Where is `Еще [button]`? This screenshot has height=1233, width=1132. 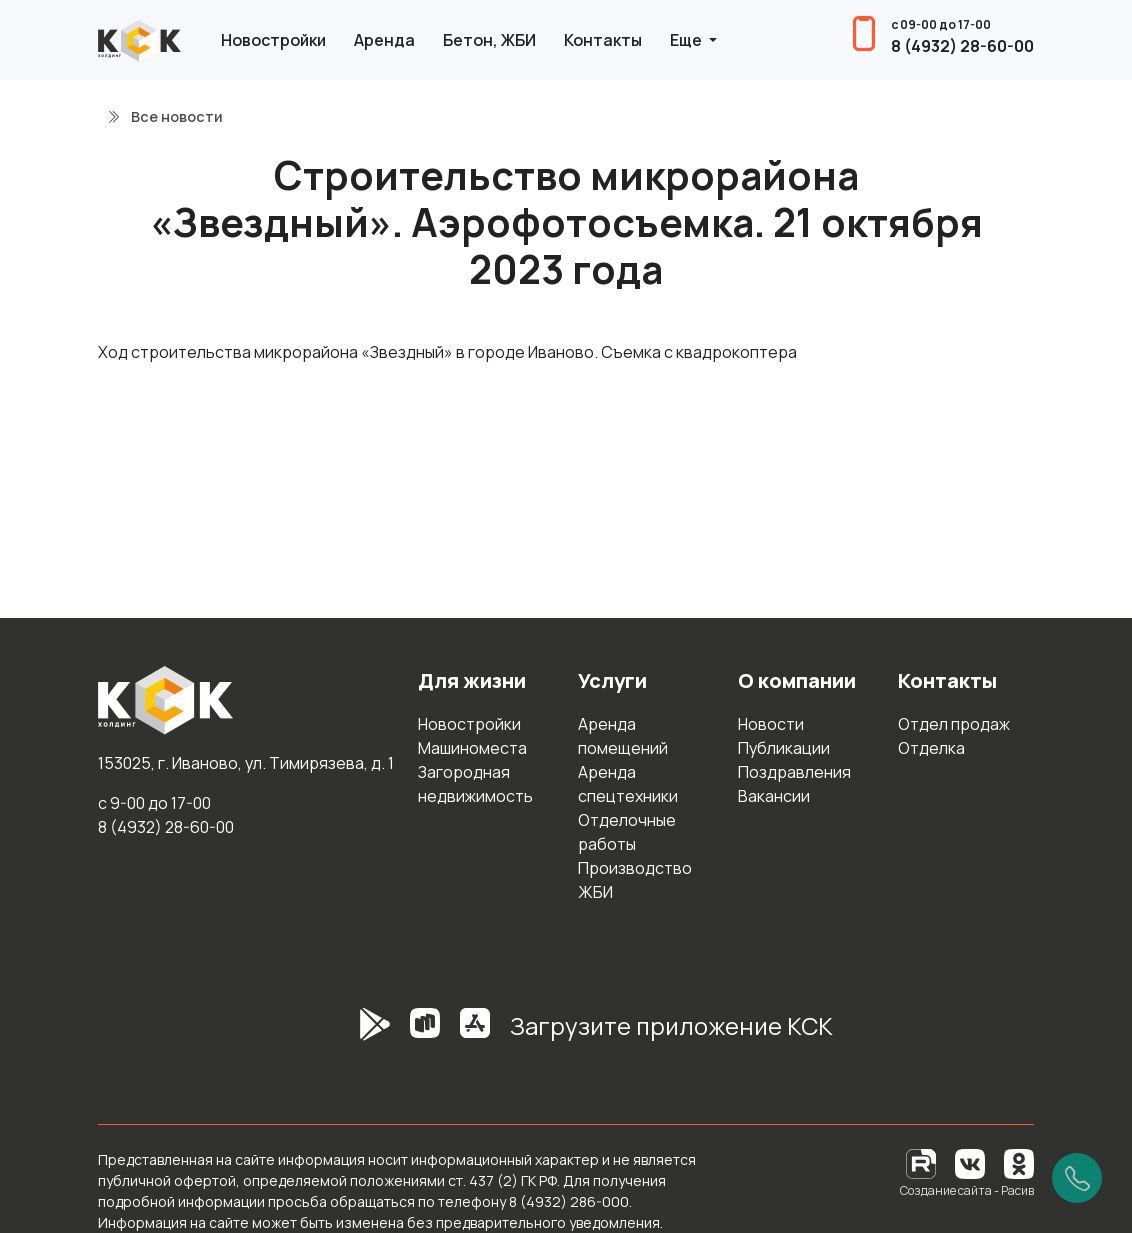
Еще [button] is located at coordinates (687, 40).